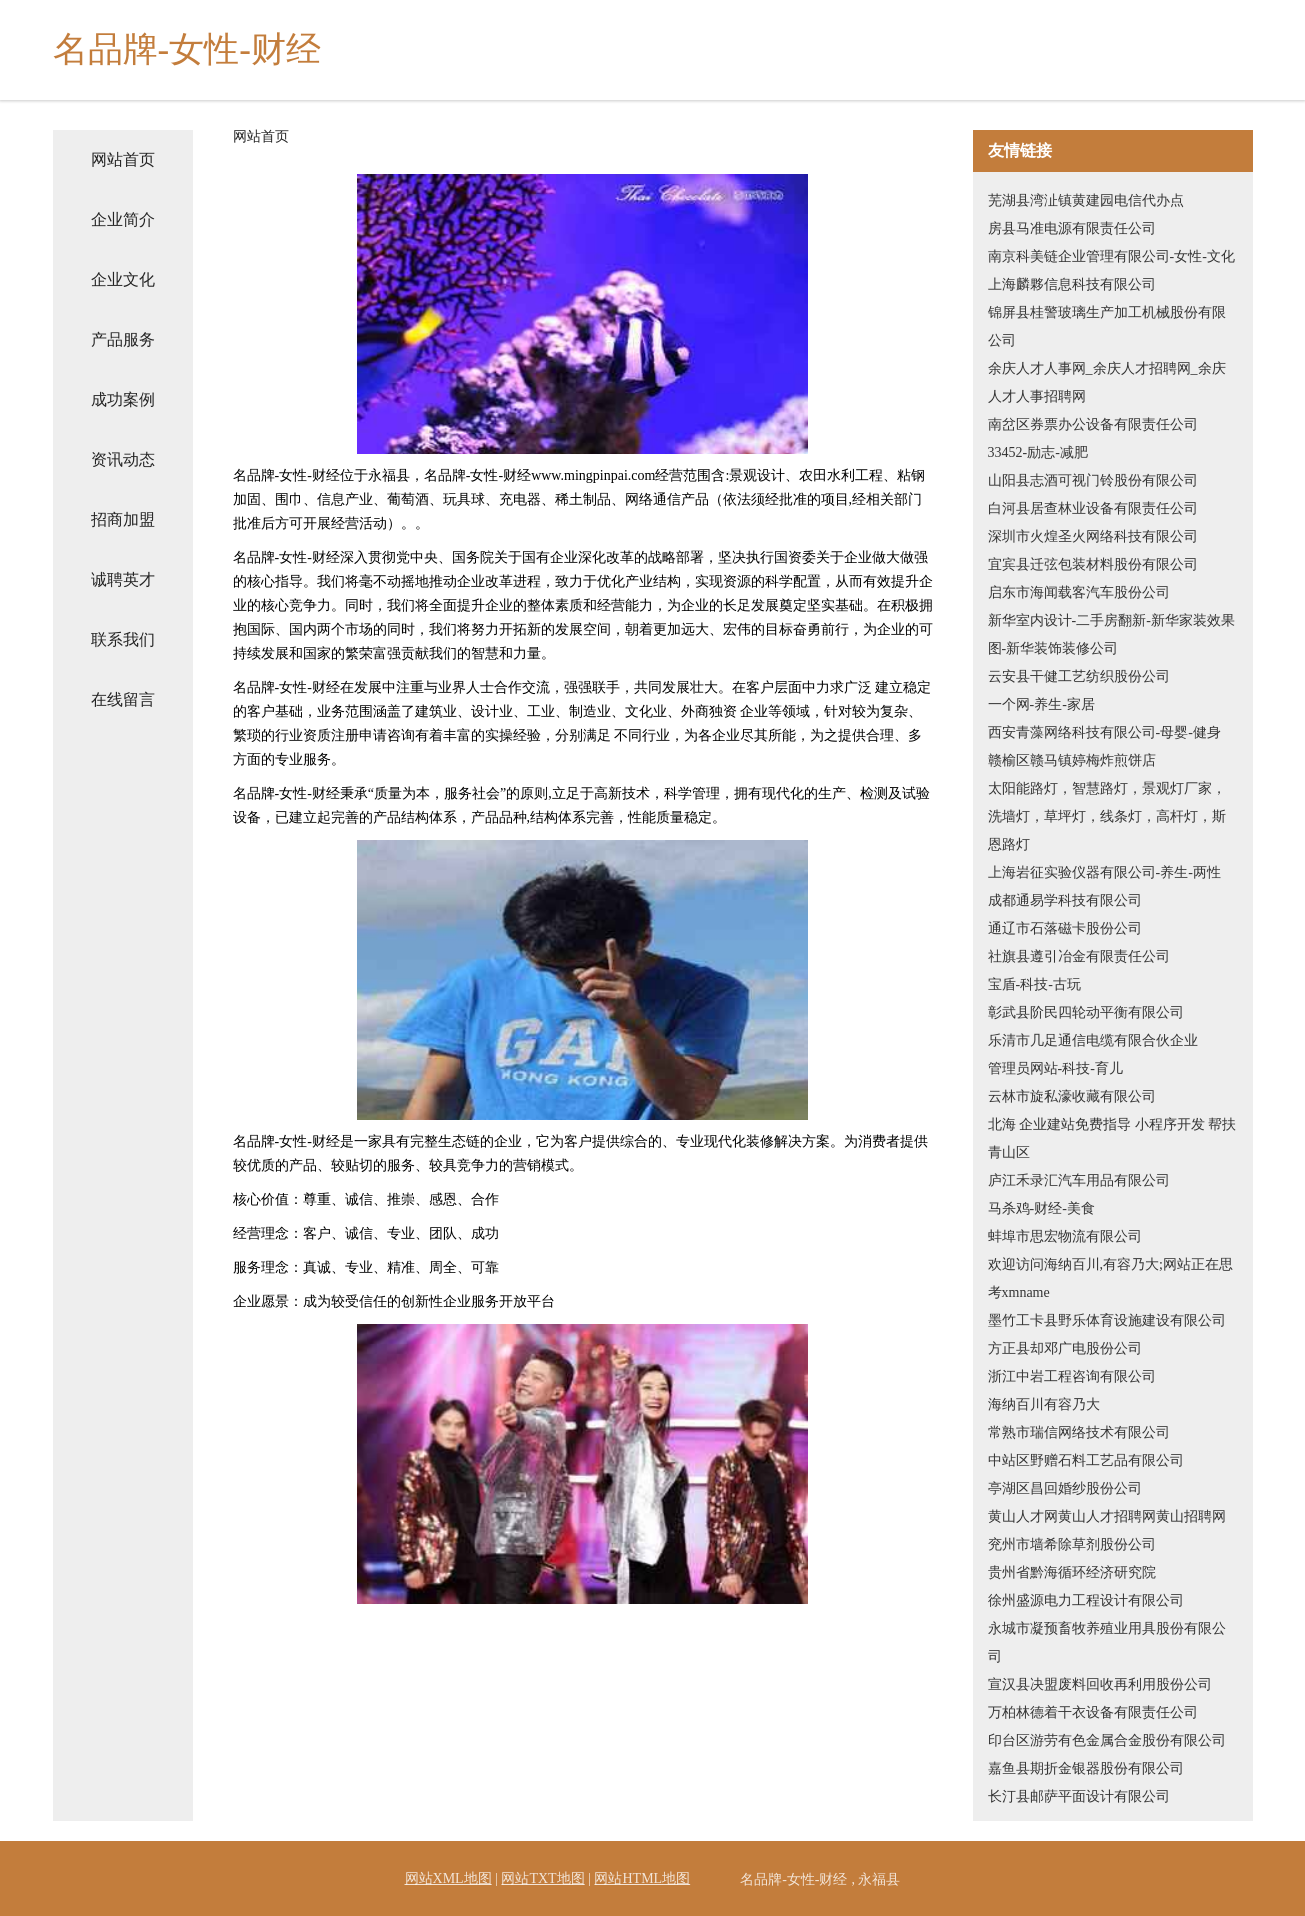 Image resolution: width=1305 pixels, height=1916 pixels. What do you see at coordinates (1107, 1320) in the screenshot?
I see `墨竹工卡县野乐体育设施建设有限公司` at bounding box center [1107, 1320].